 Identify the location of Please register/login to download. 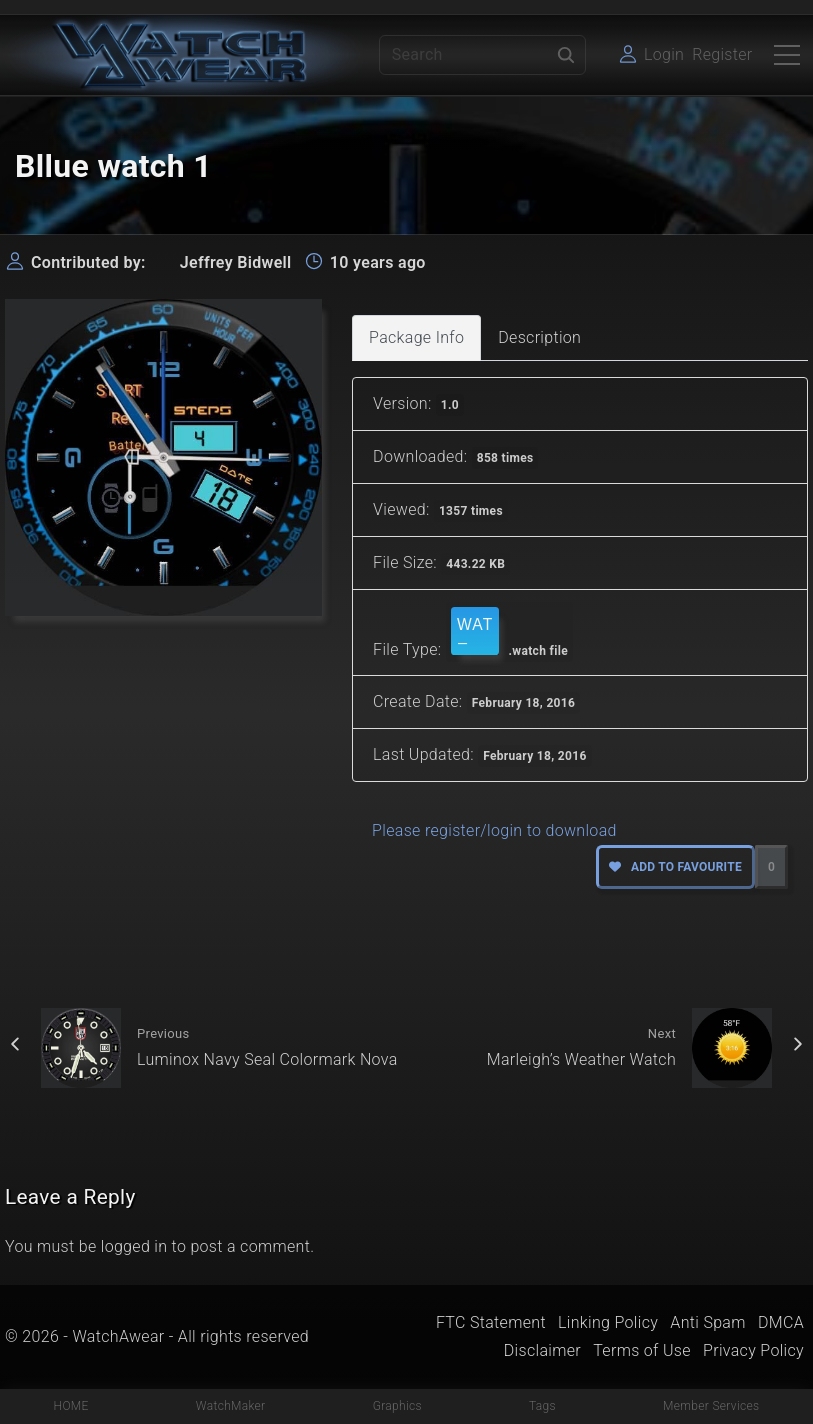
(494, 830).